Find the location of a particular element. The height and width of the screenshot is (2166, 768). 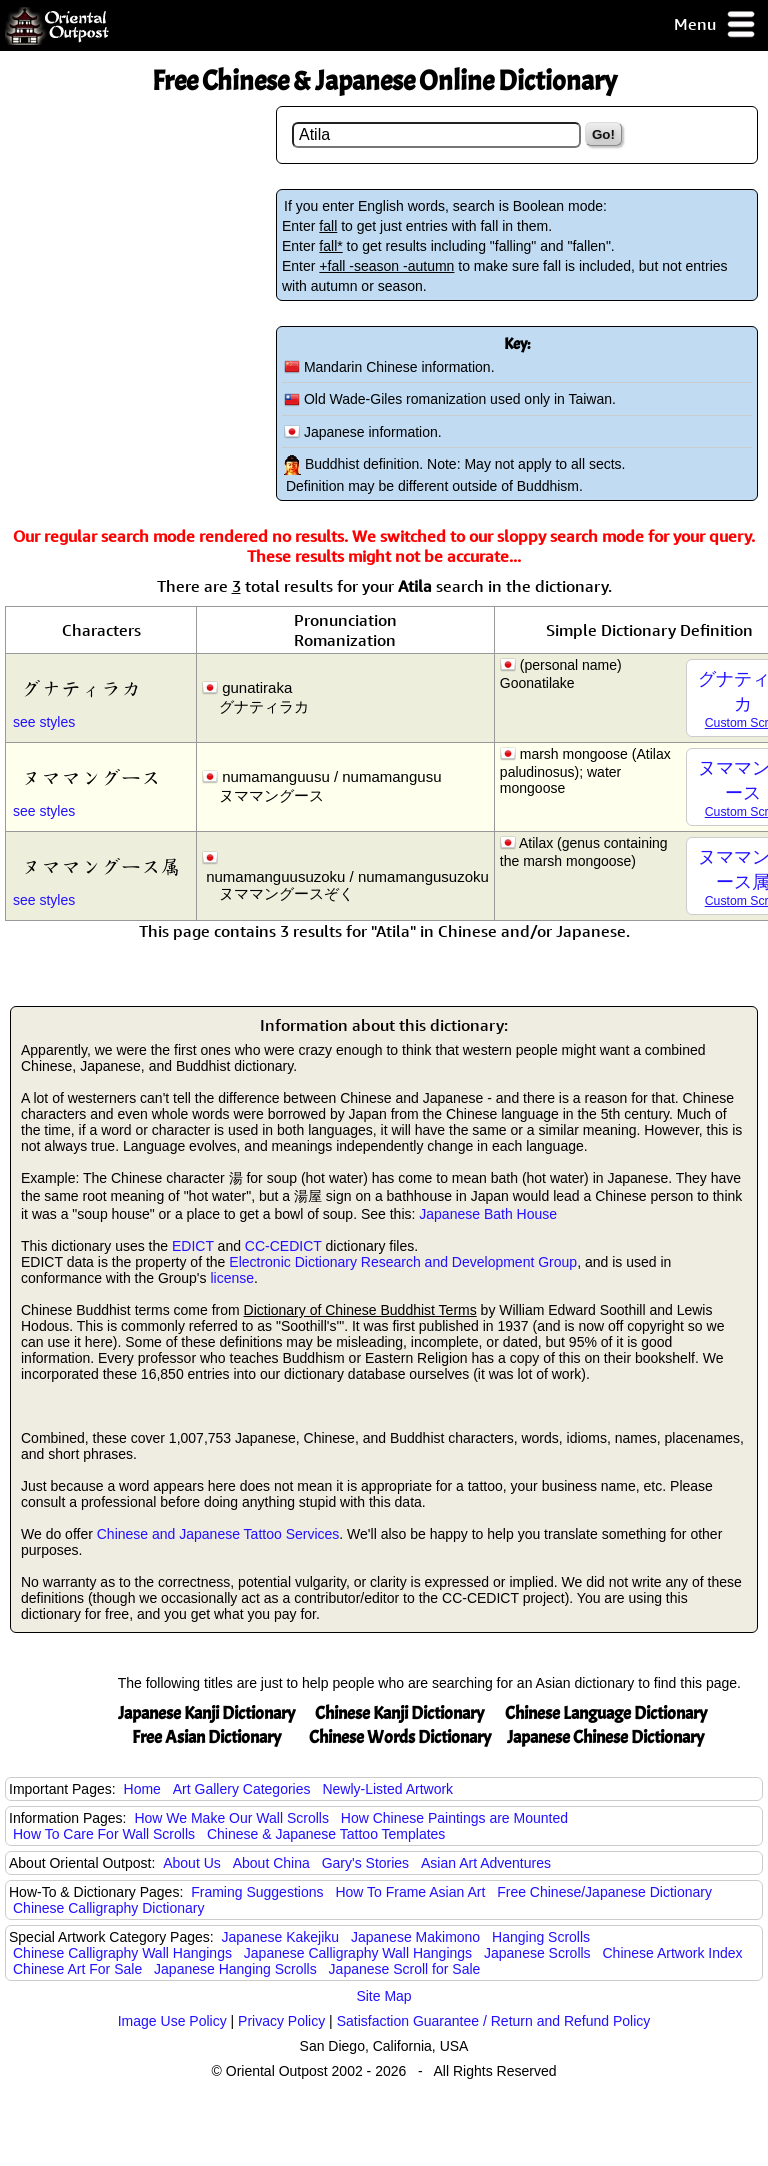

Asian Art Adventures is located at coordinates (486, 1863).